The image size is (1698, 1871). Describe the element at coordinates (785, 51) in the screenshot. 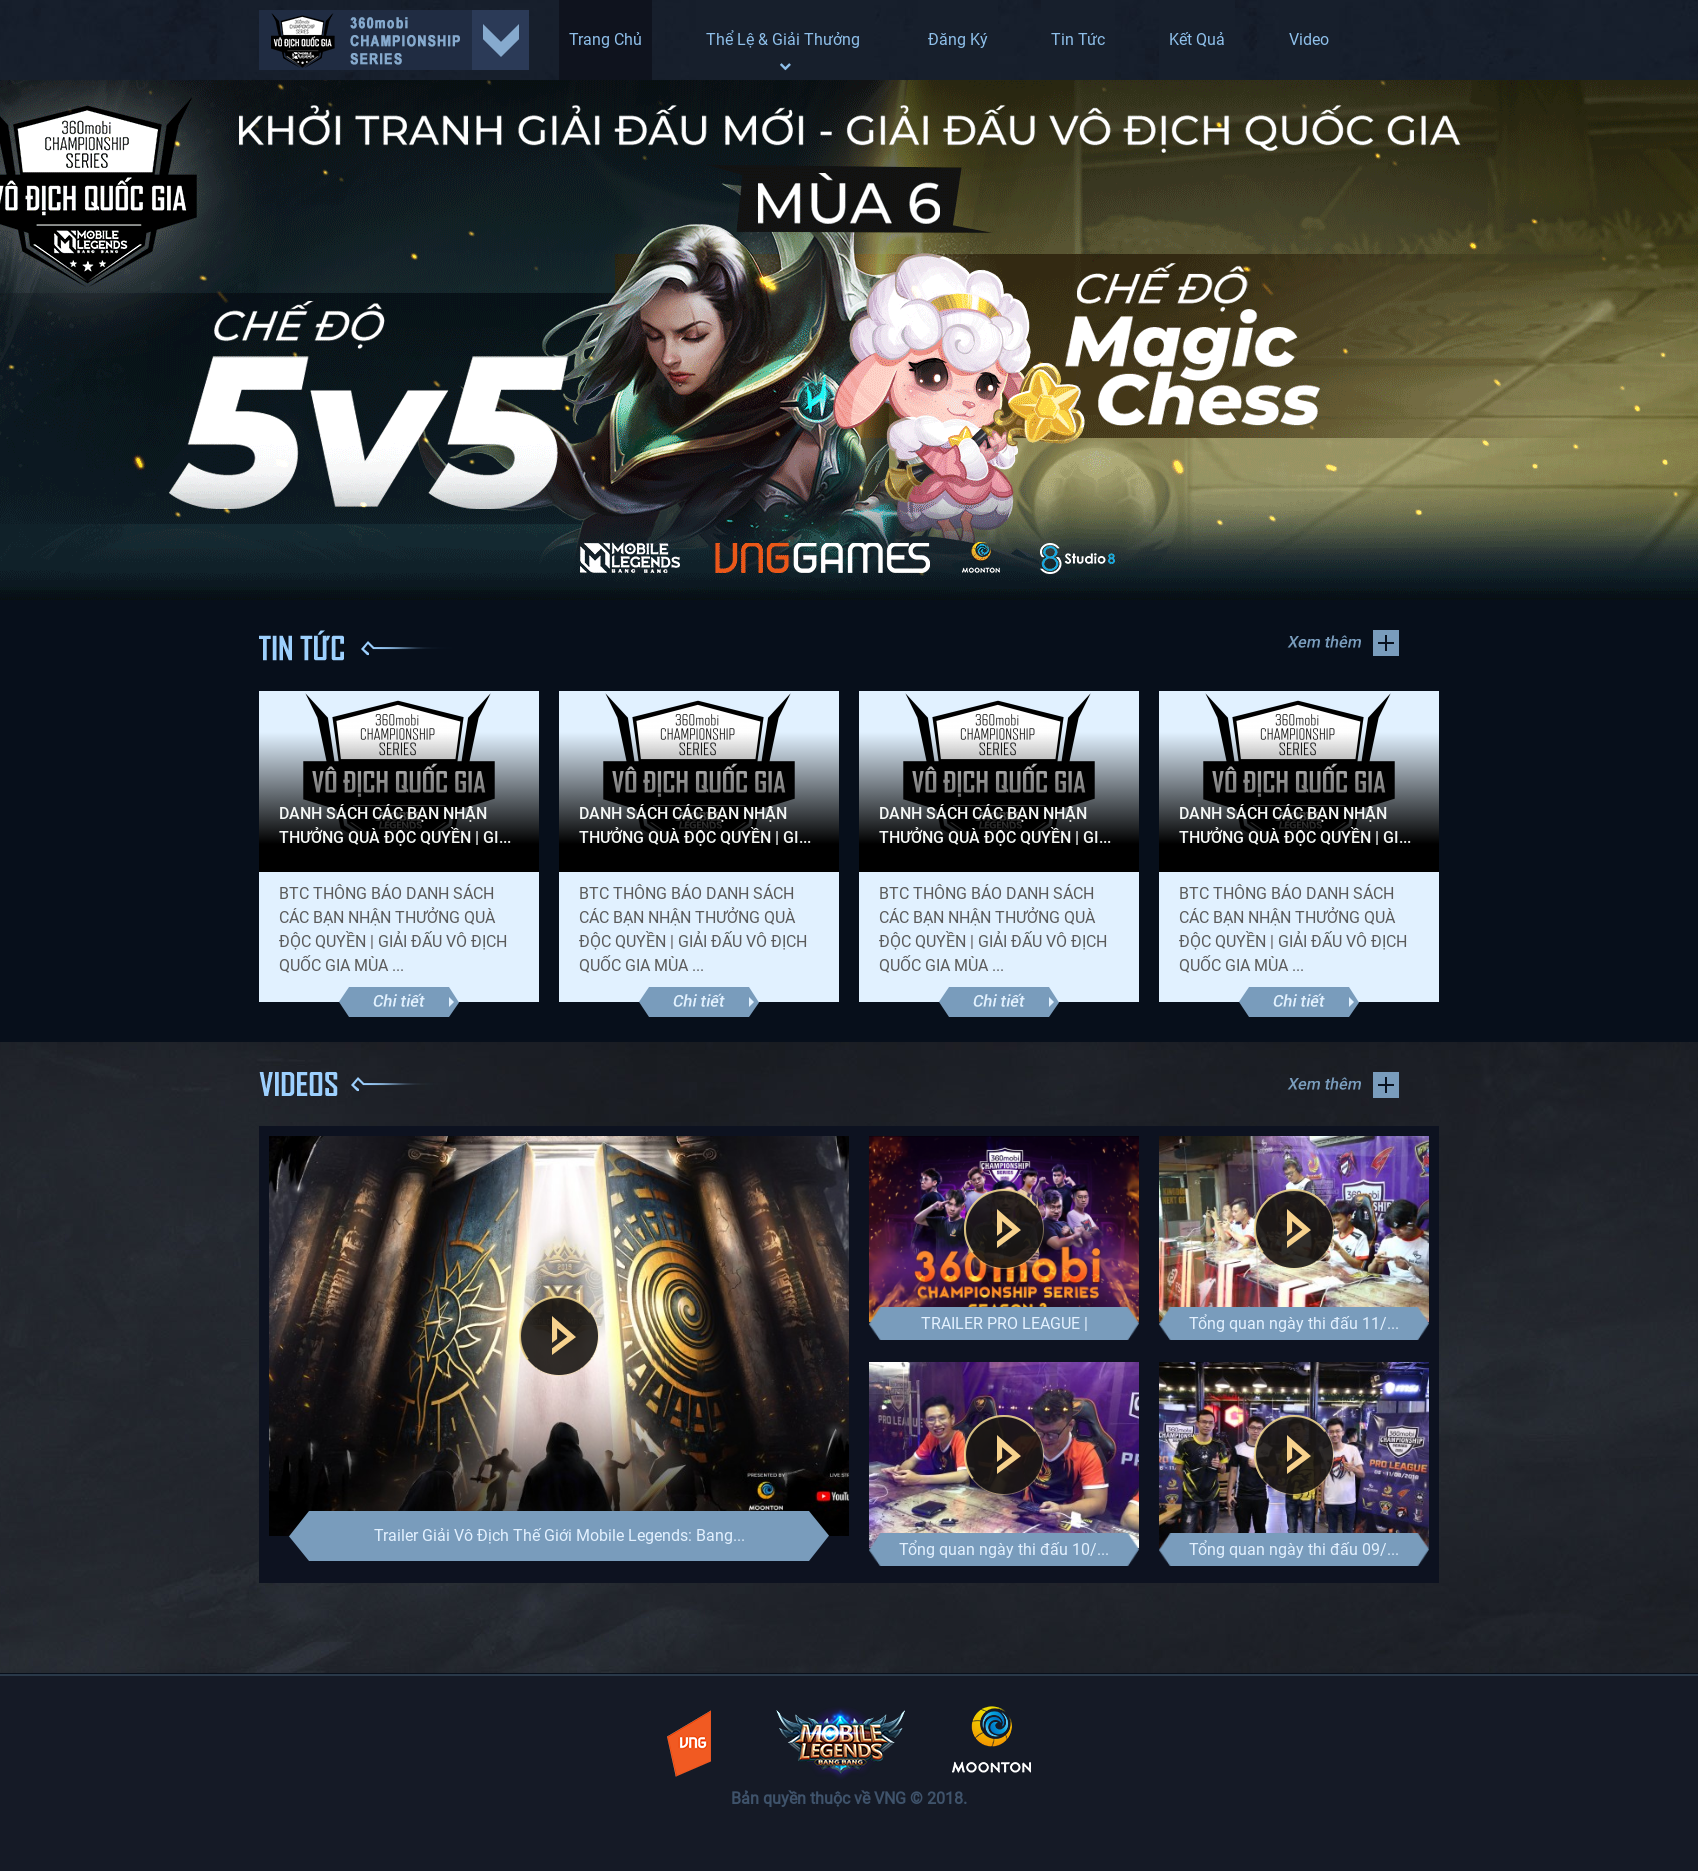

I see `Thể lệ & Giải thưởng` at that location.